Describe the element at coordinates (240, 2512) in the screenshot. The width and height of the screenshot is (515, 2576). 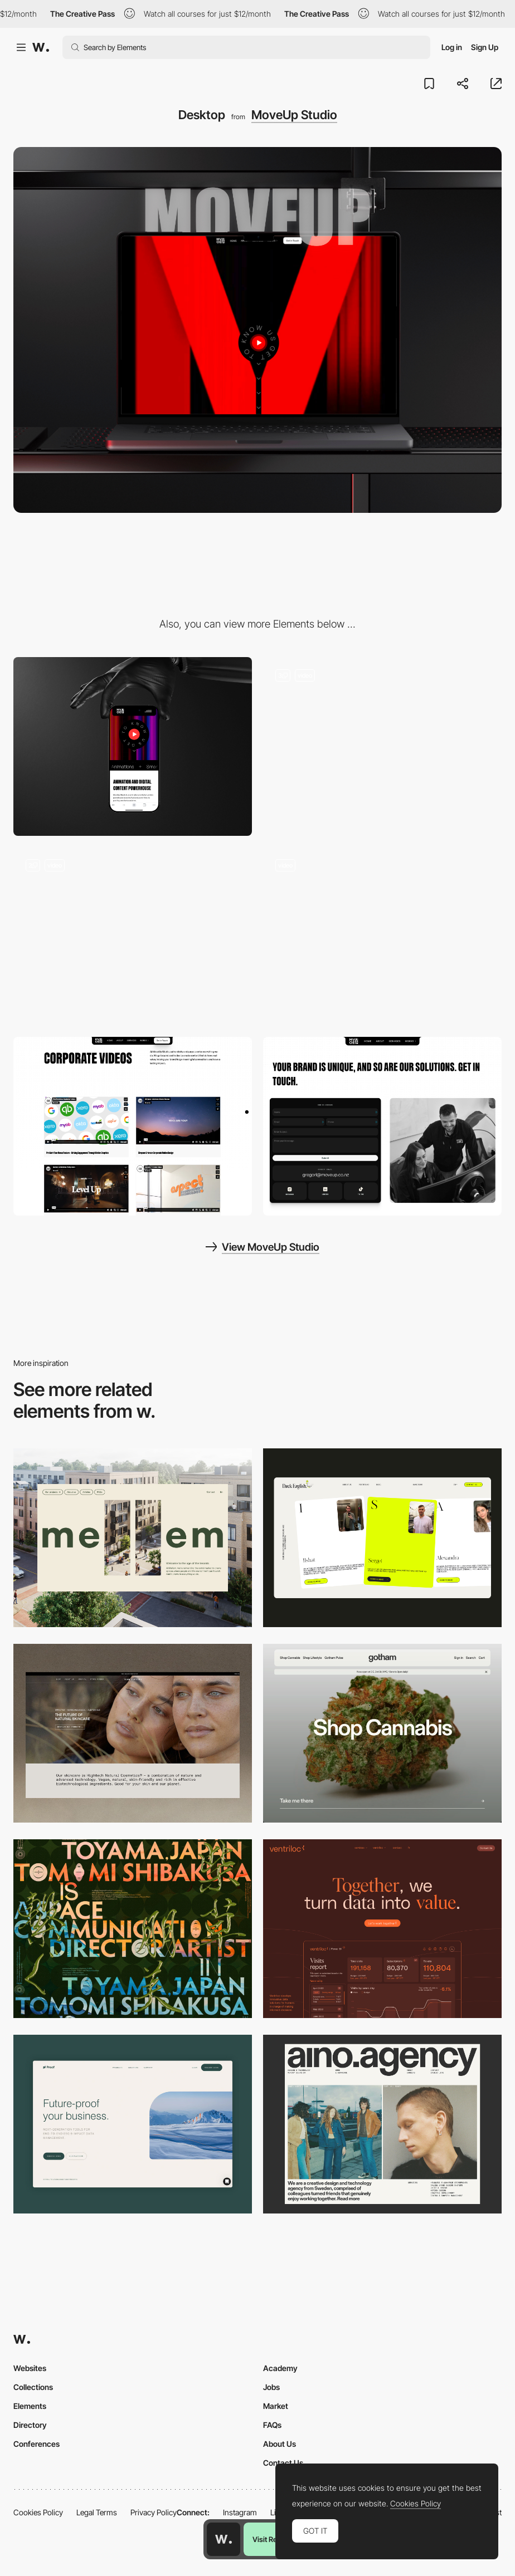
I see `Instagram` at that location.